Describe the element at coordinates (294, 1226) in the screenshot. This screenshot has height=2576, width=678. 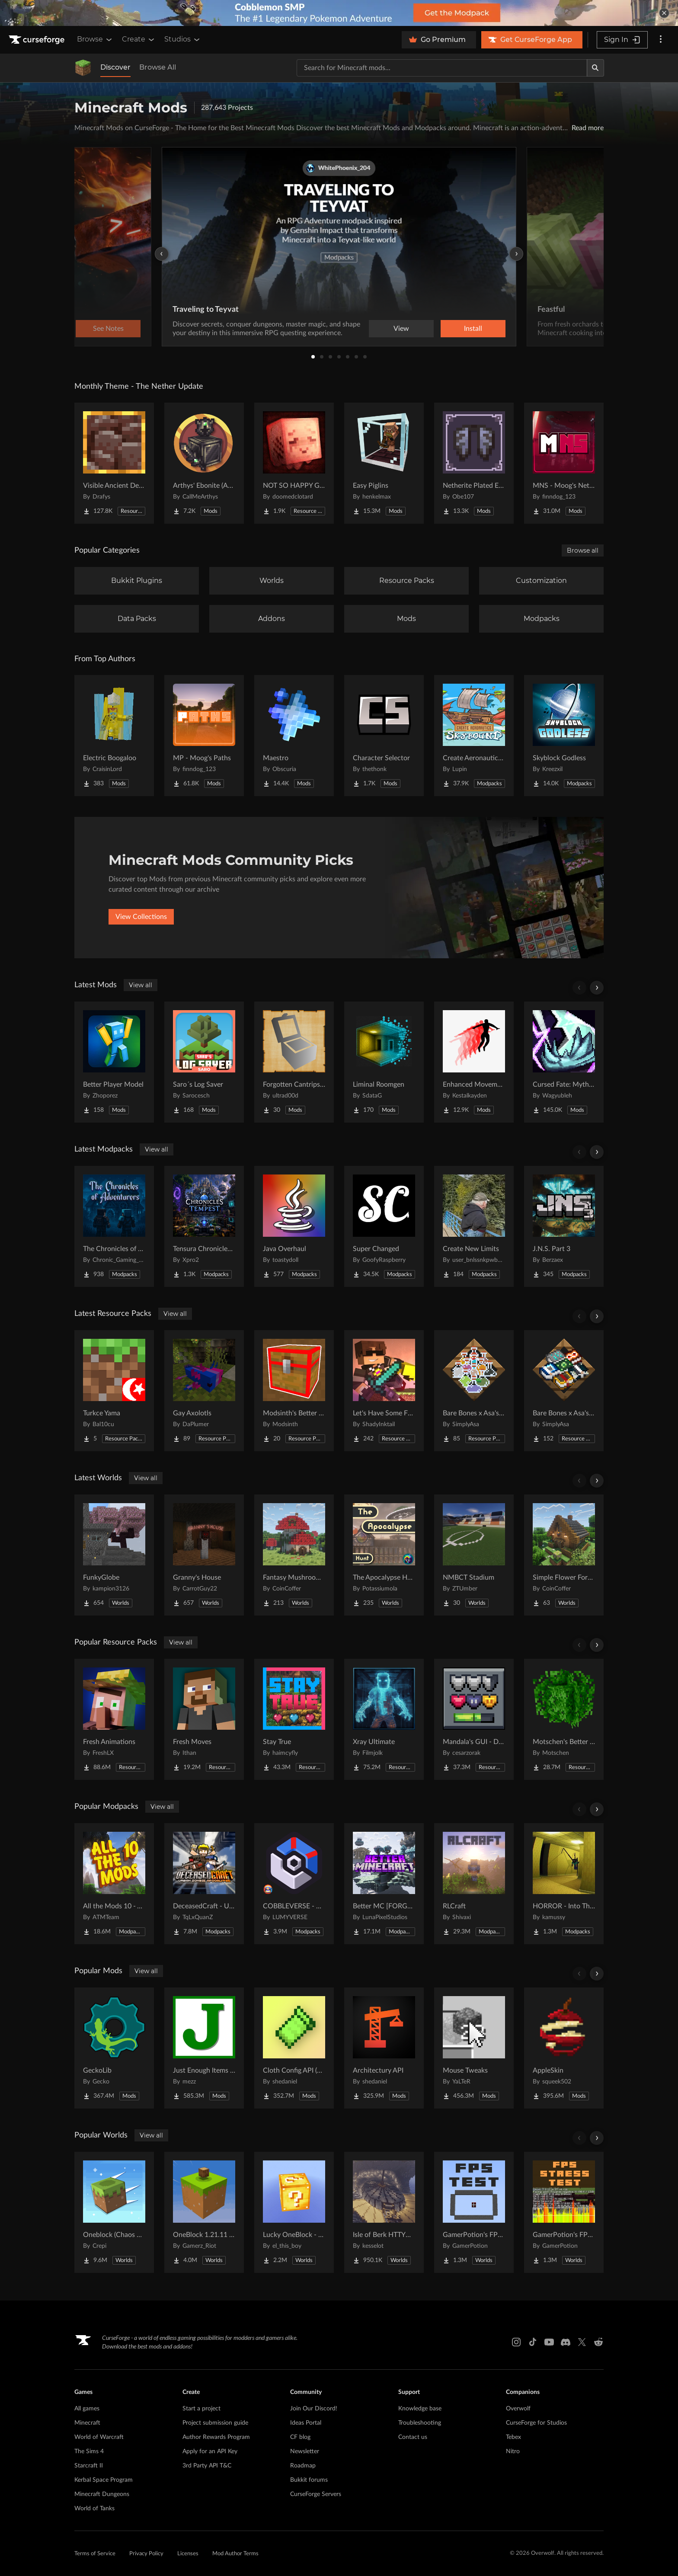
I see `[Go to Java Overhaul Project Page]` at that location.